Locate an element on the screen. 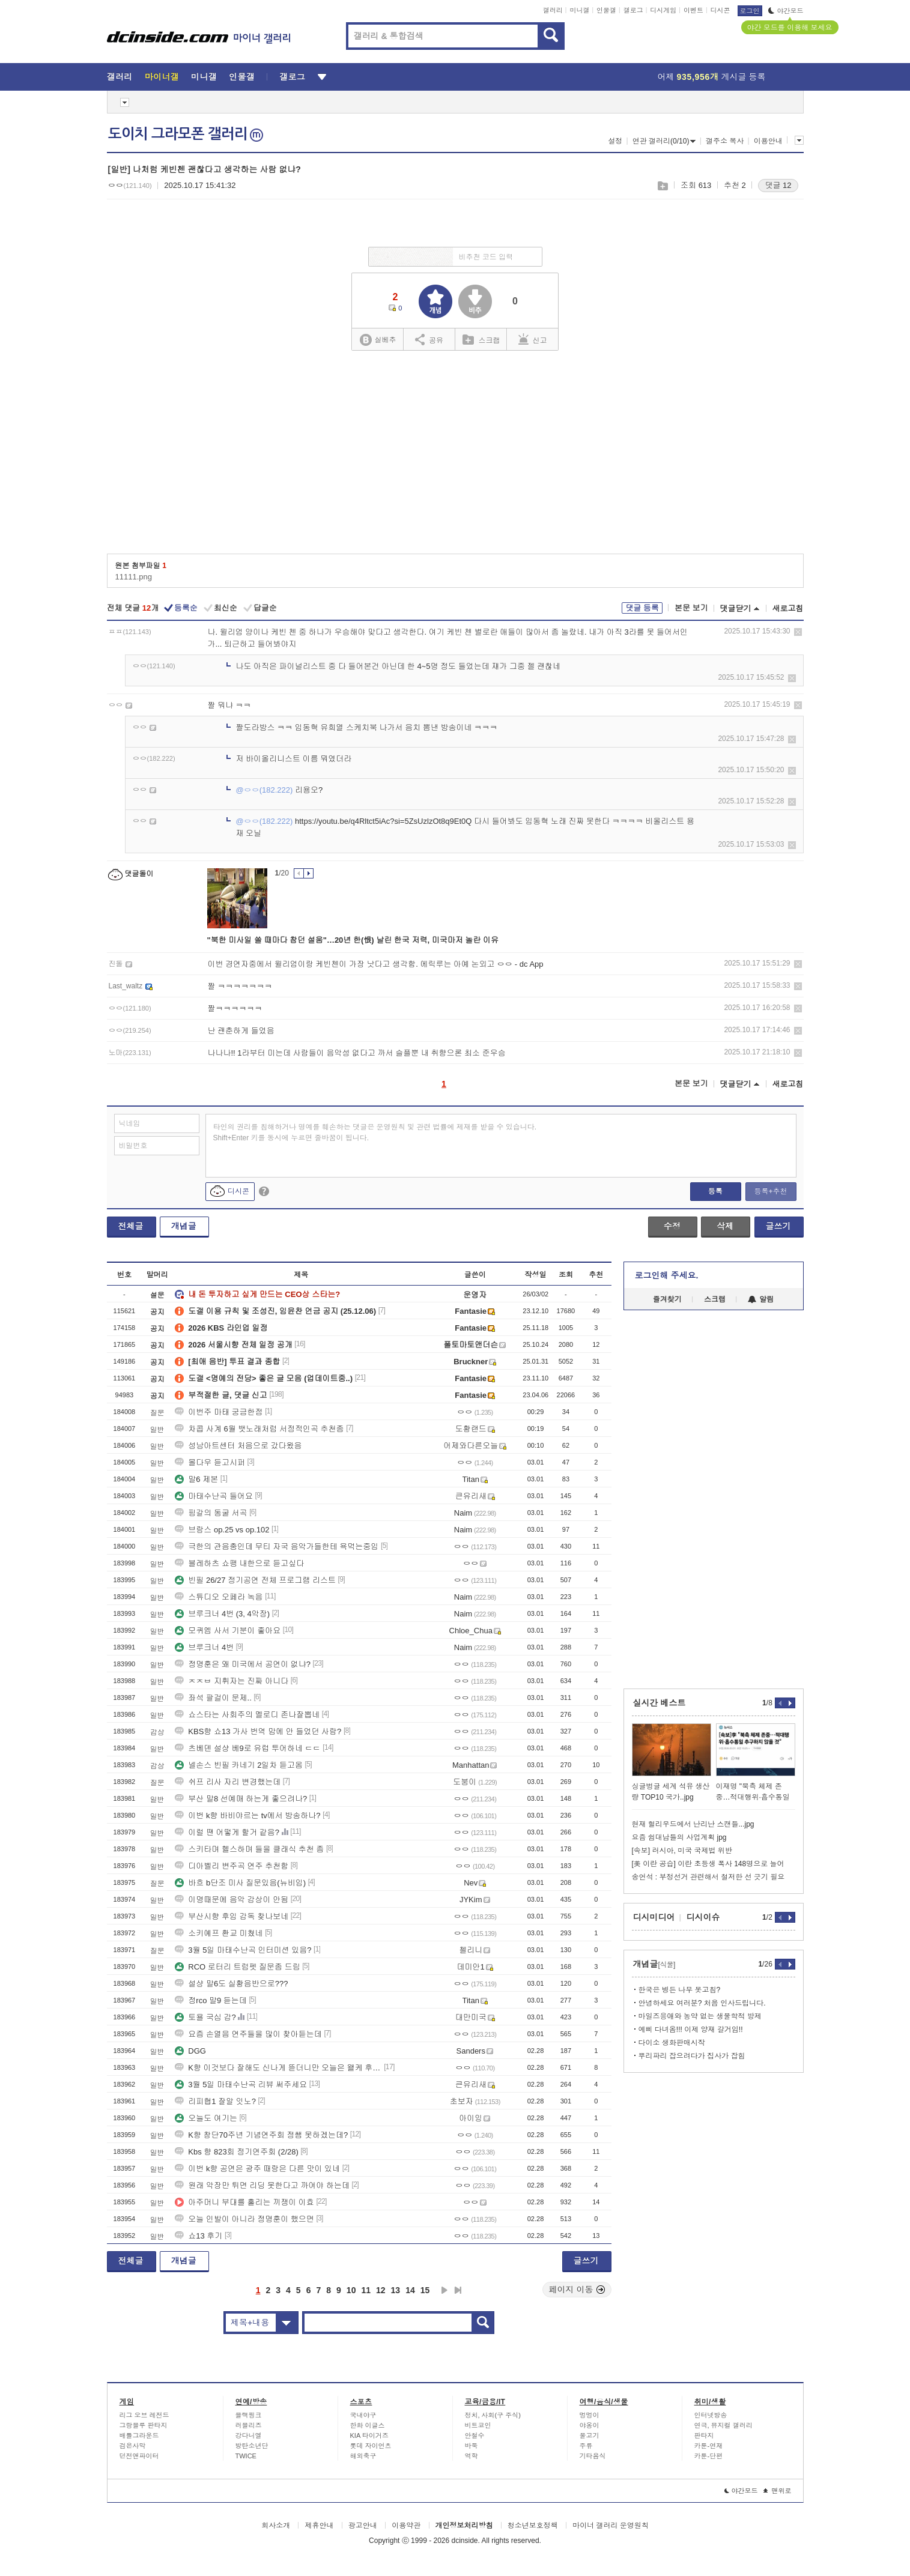 Image resolution: width=910 pixels, height=2576 pixels. 마일즈응애와 농약 없는 생물학적 방제 is located at coordinates (700, 2016).